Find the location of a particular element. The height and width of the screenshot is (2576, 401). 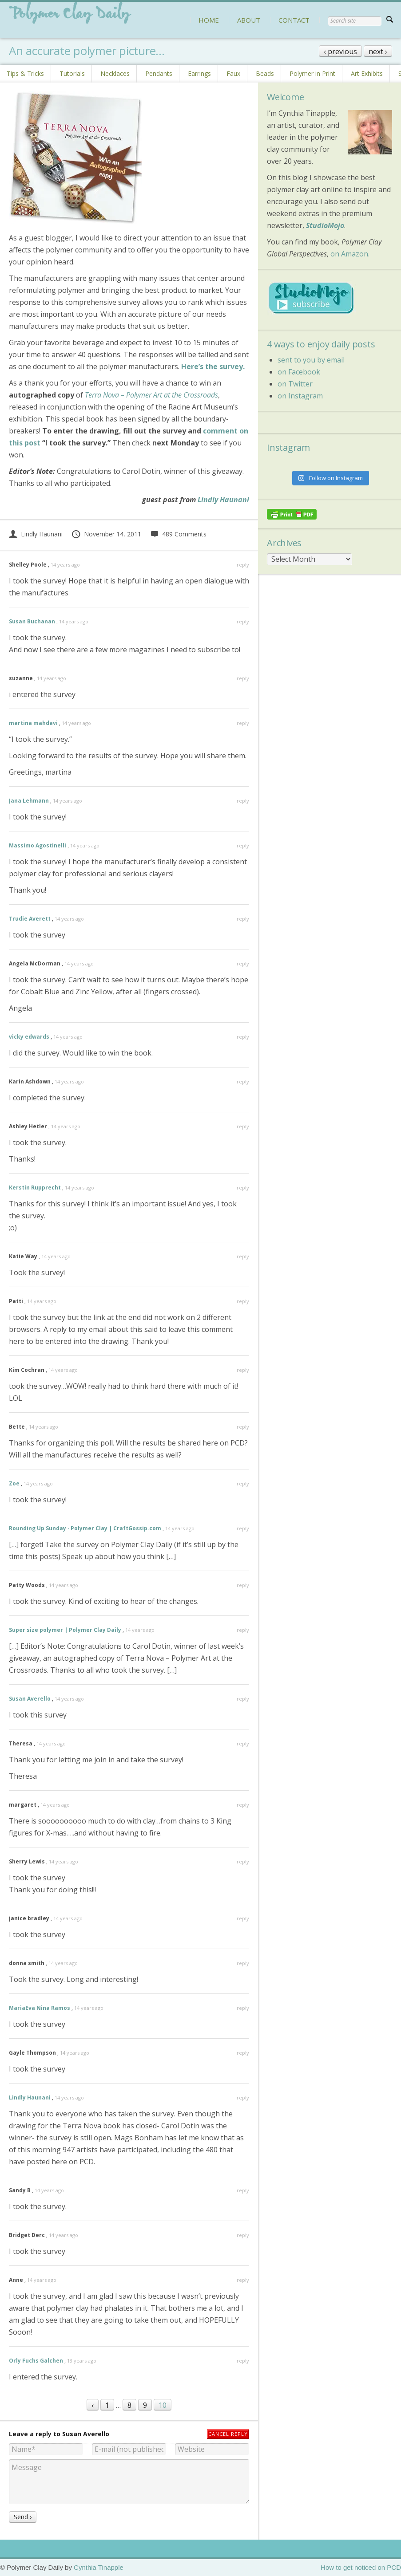

Cynthia Tinapple is located at coordinates (98, 2567).